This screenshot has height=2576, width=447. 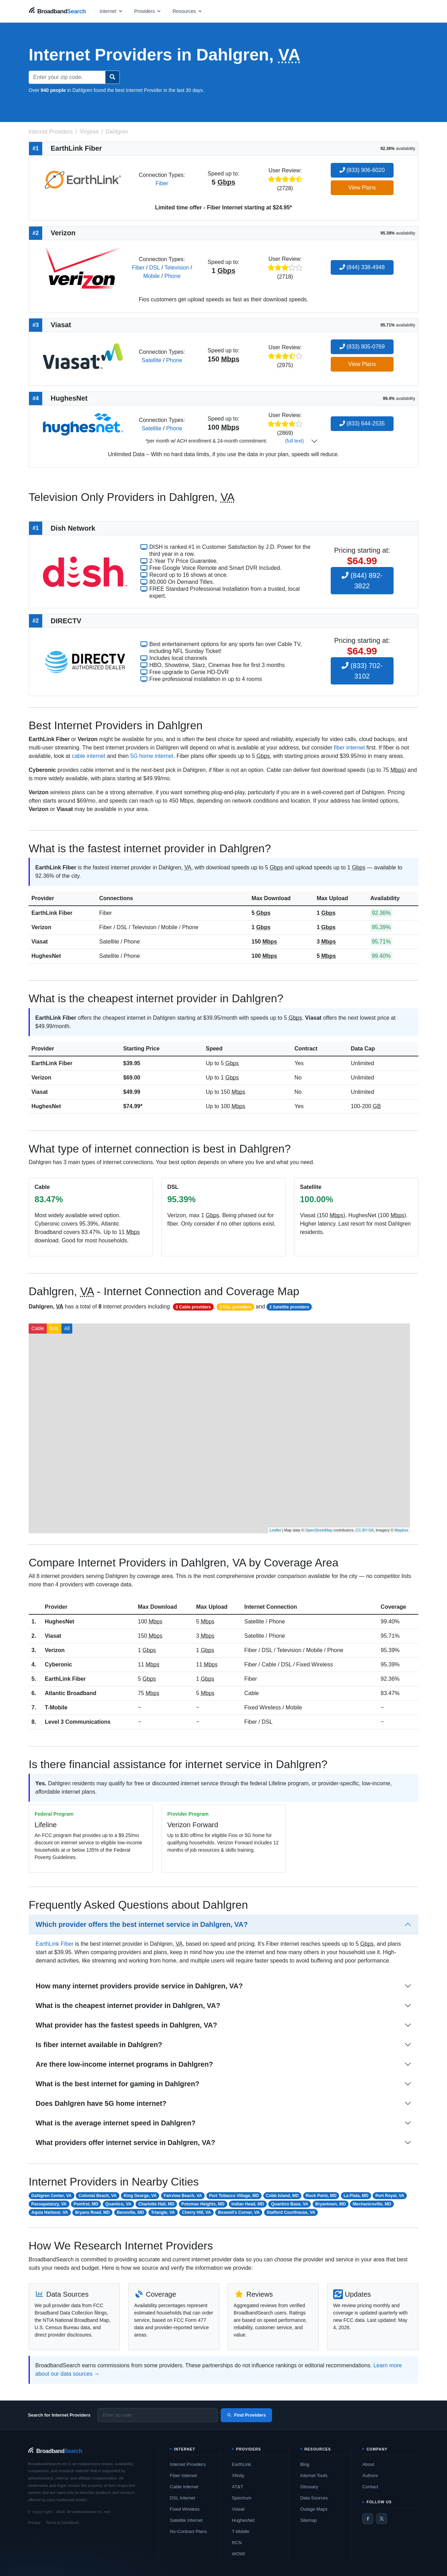 I want to click on Mechanicsville, MD, so click(x=372, y=2204).